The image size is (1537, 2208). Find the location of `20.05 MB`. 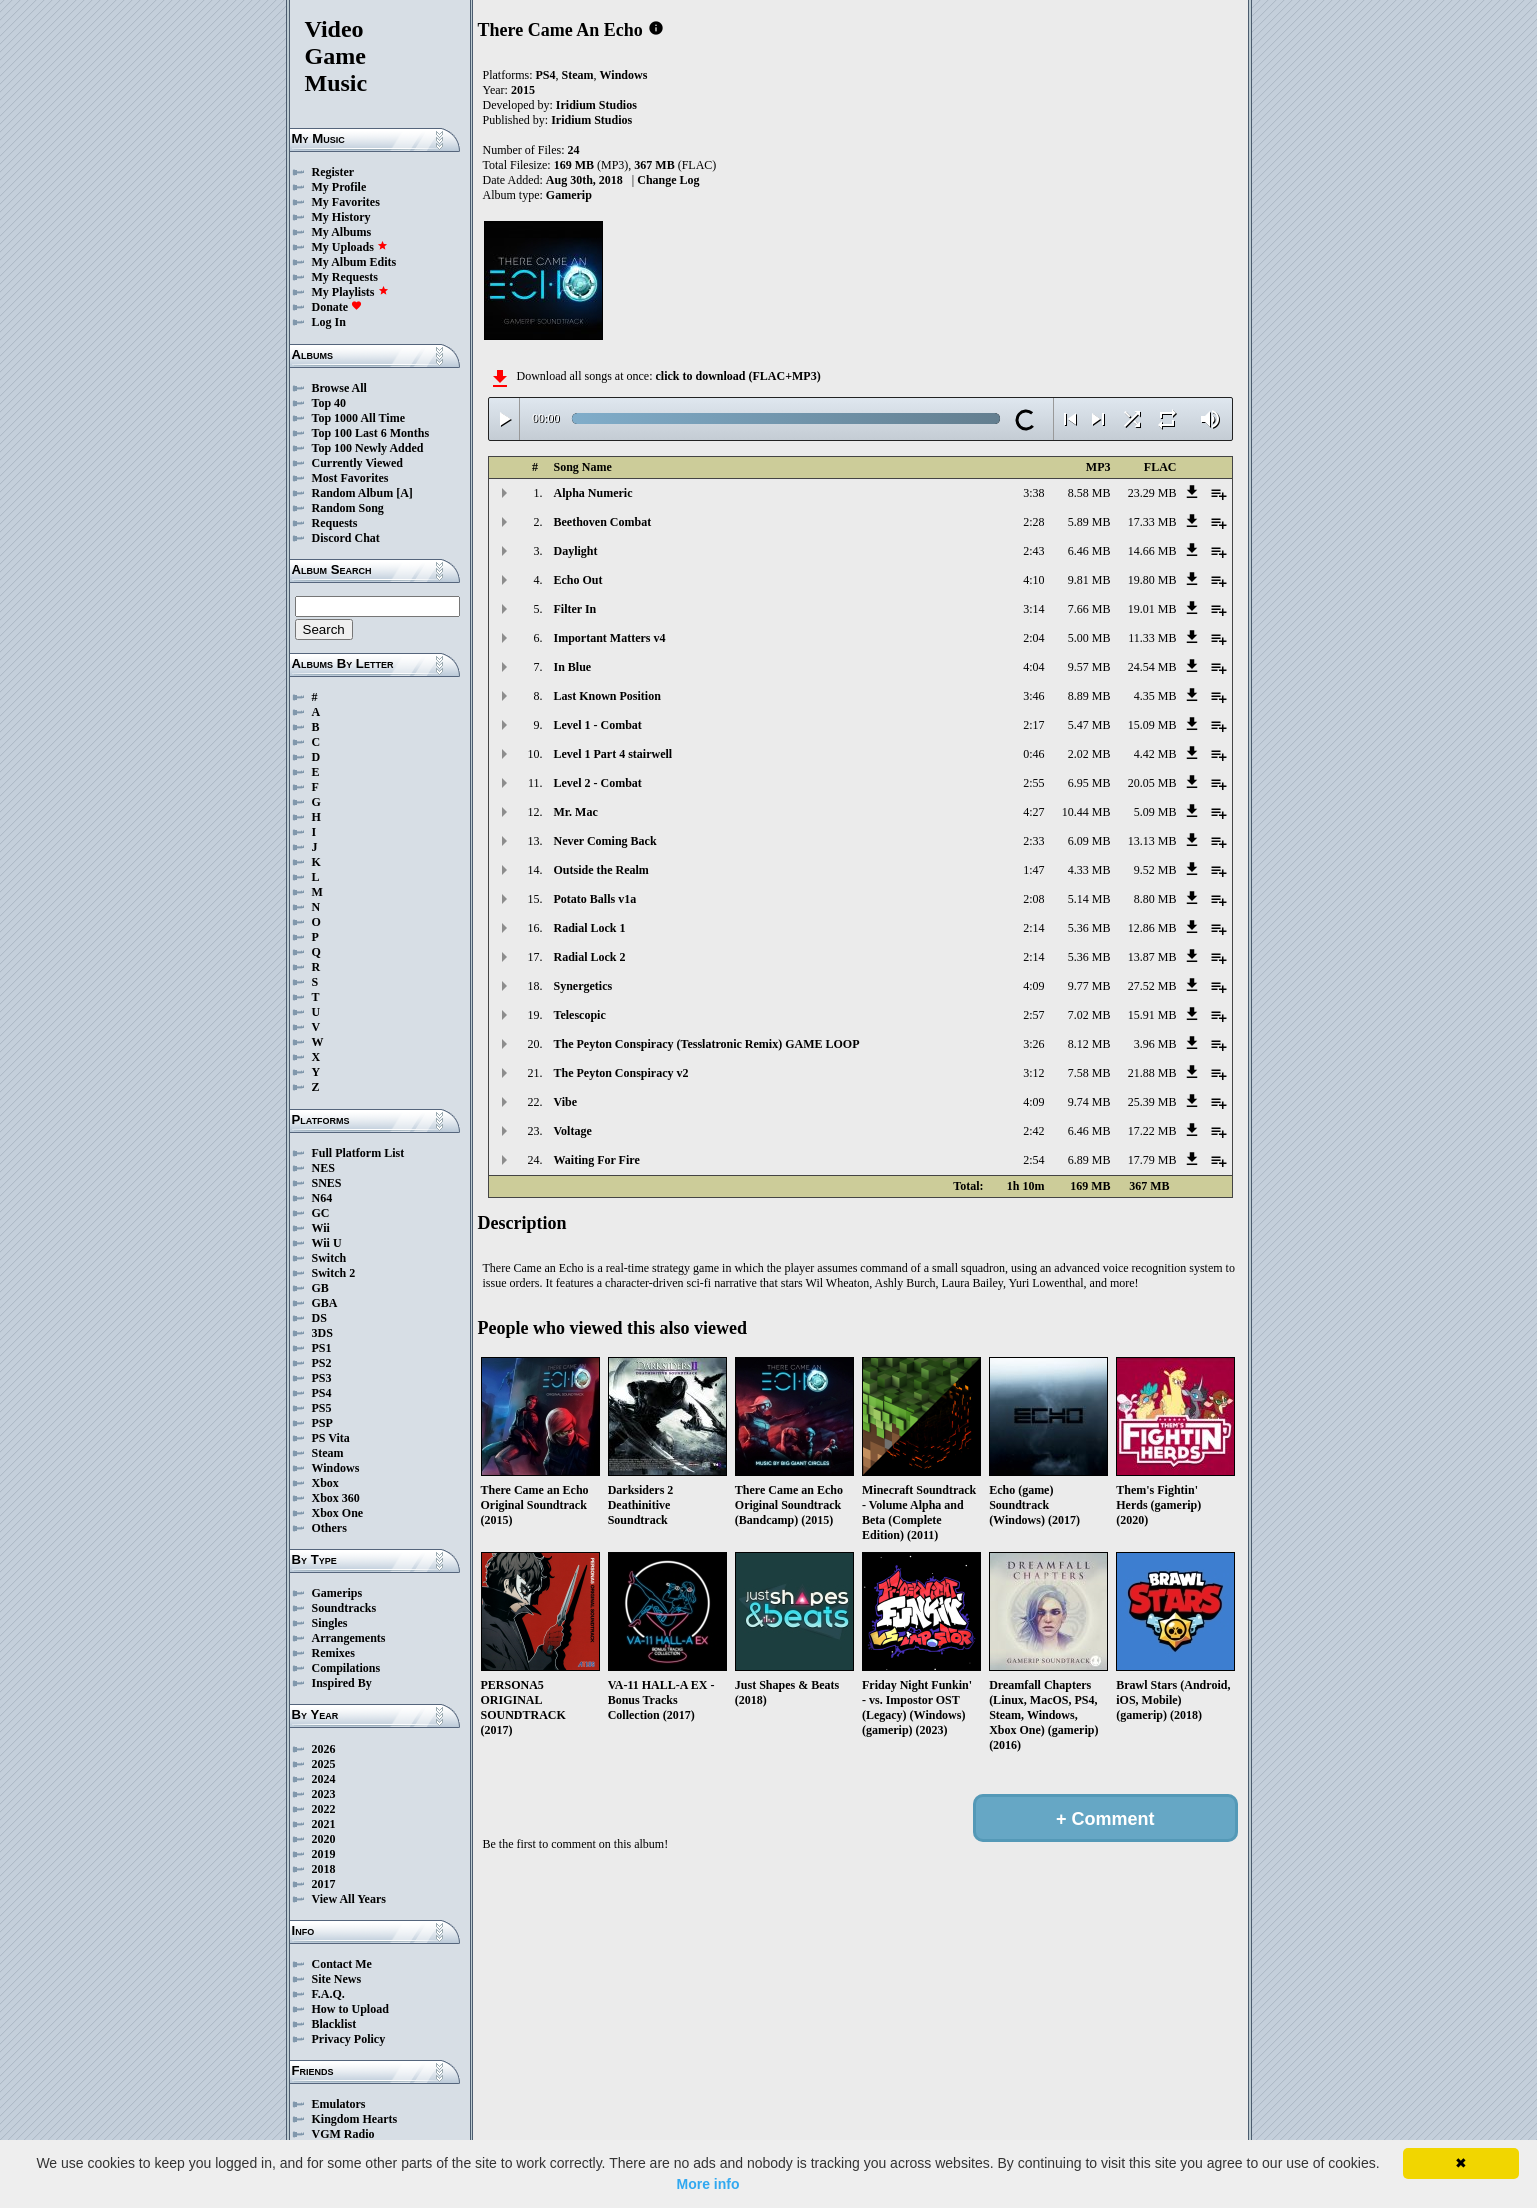

20.05 MB is located at coordinates (1152, 783).